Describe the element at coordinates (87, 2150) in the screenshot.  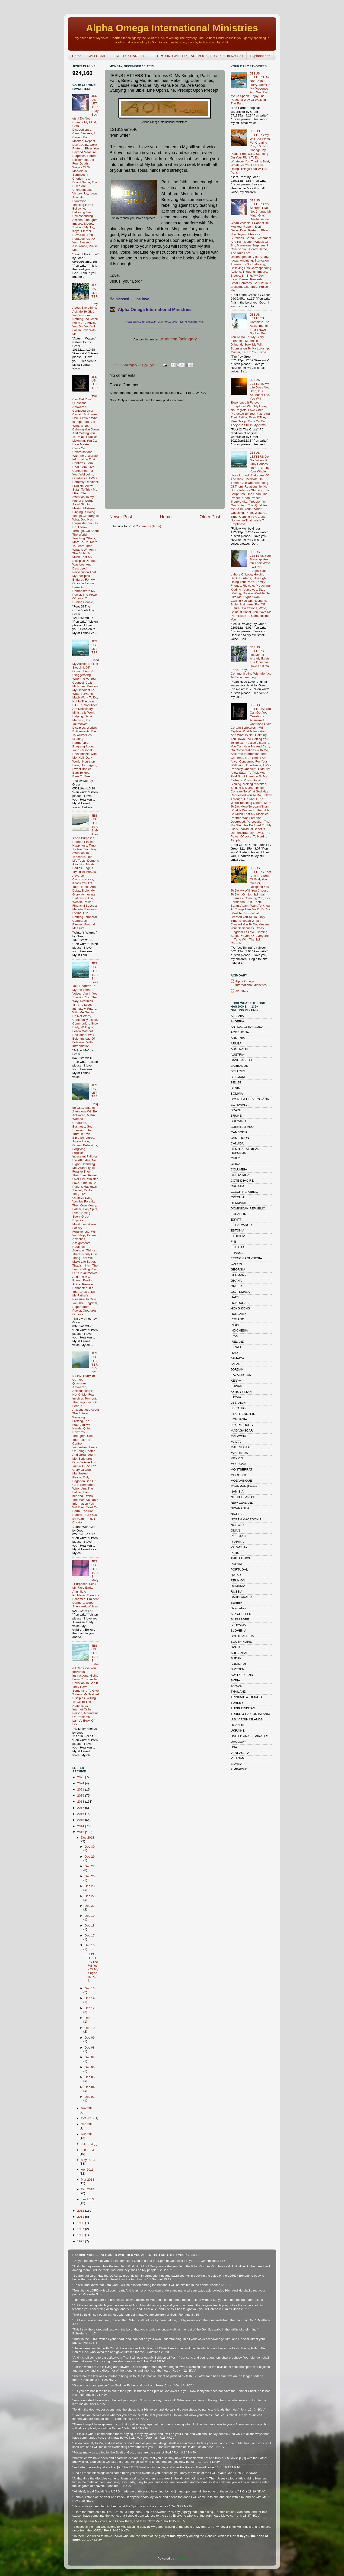
I see `Jun 2013` at that location.